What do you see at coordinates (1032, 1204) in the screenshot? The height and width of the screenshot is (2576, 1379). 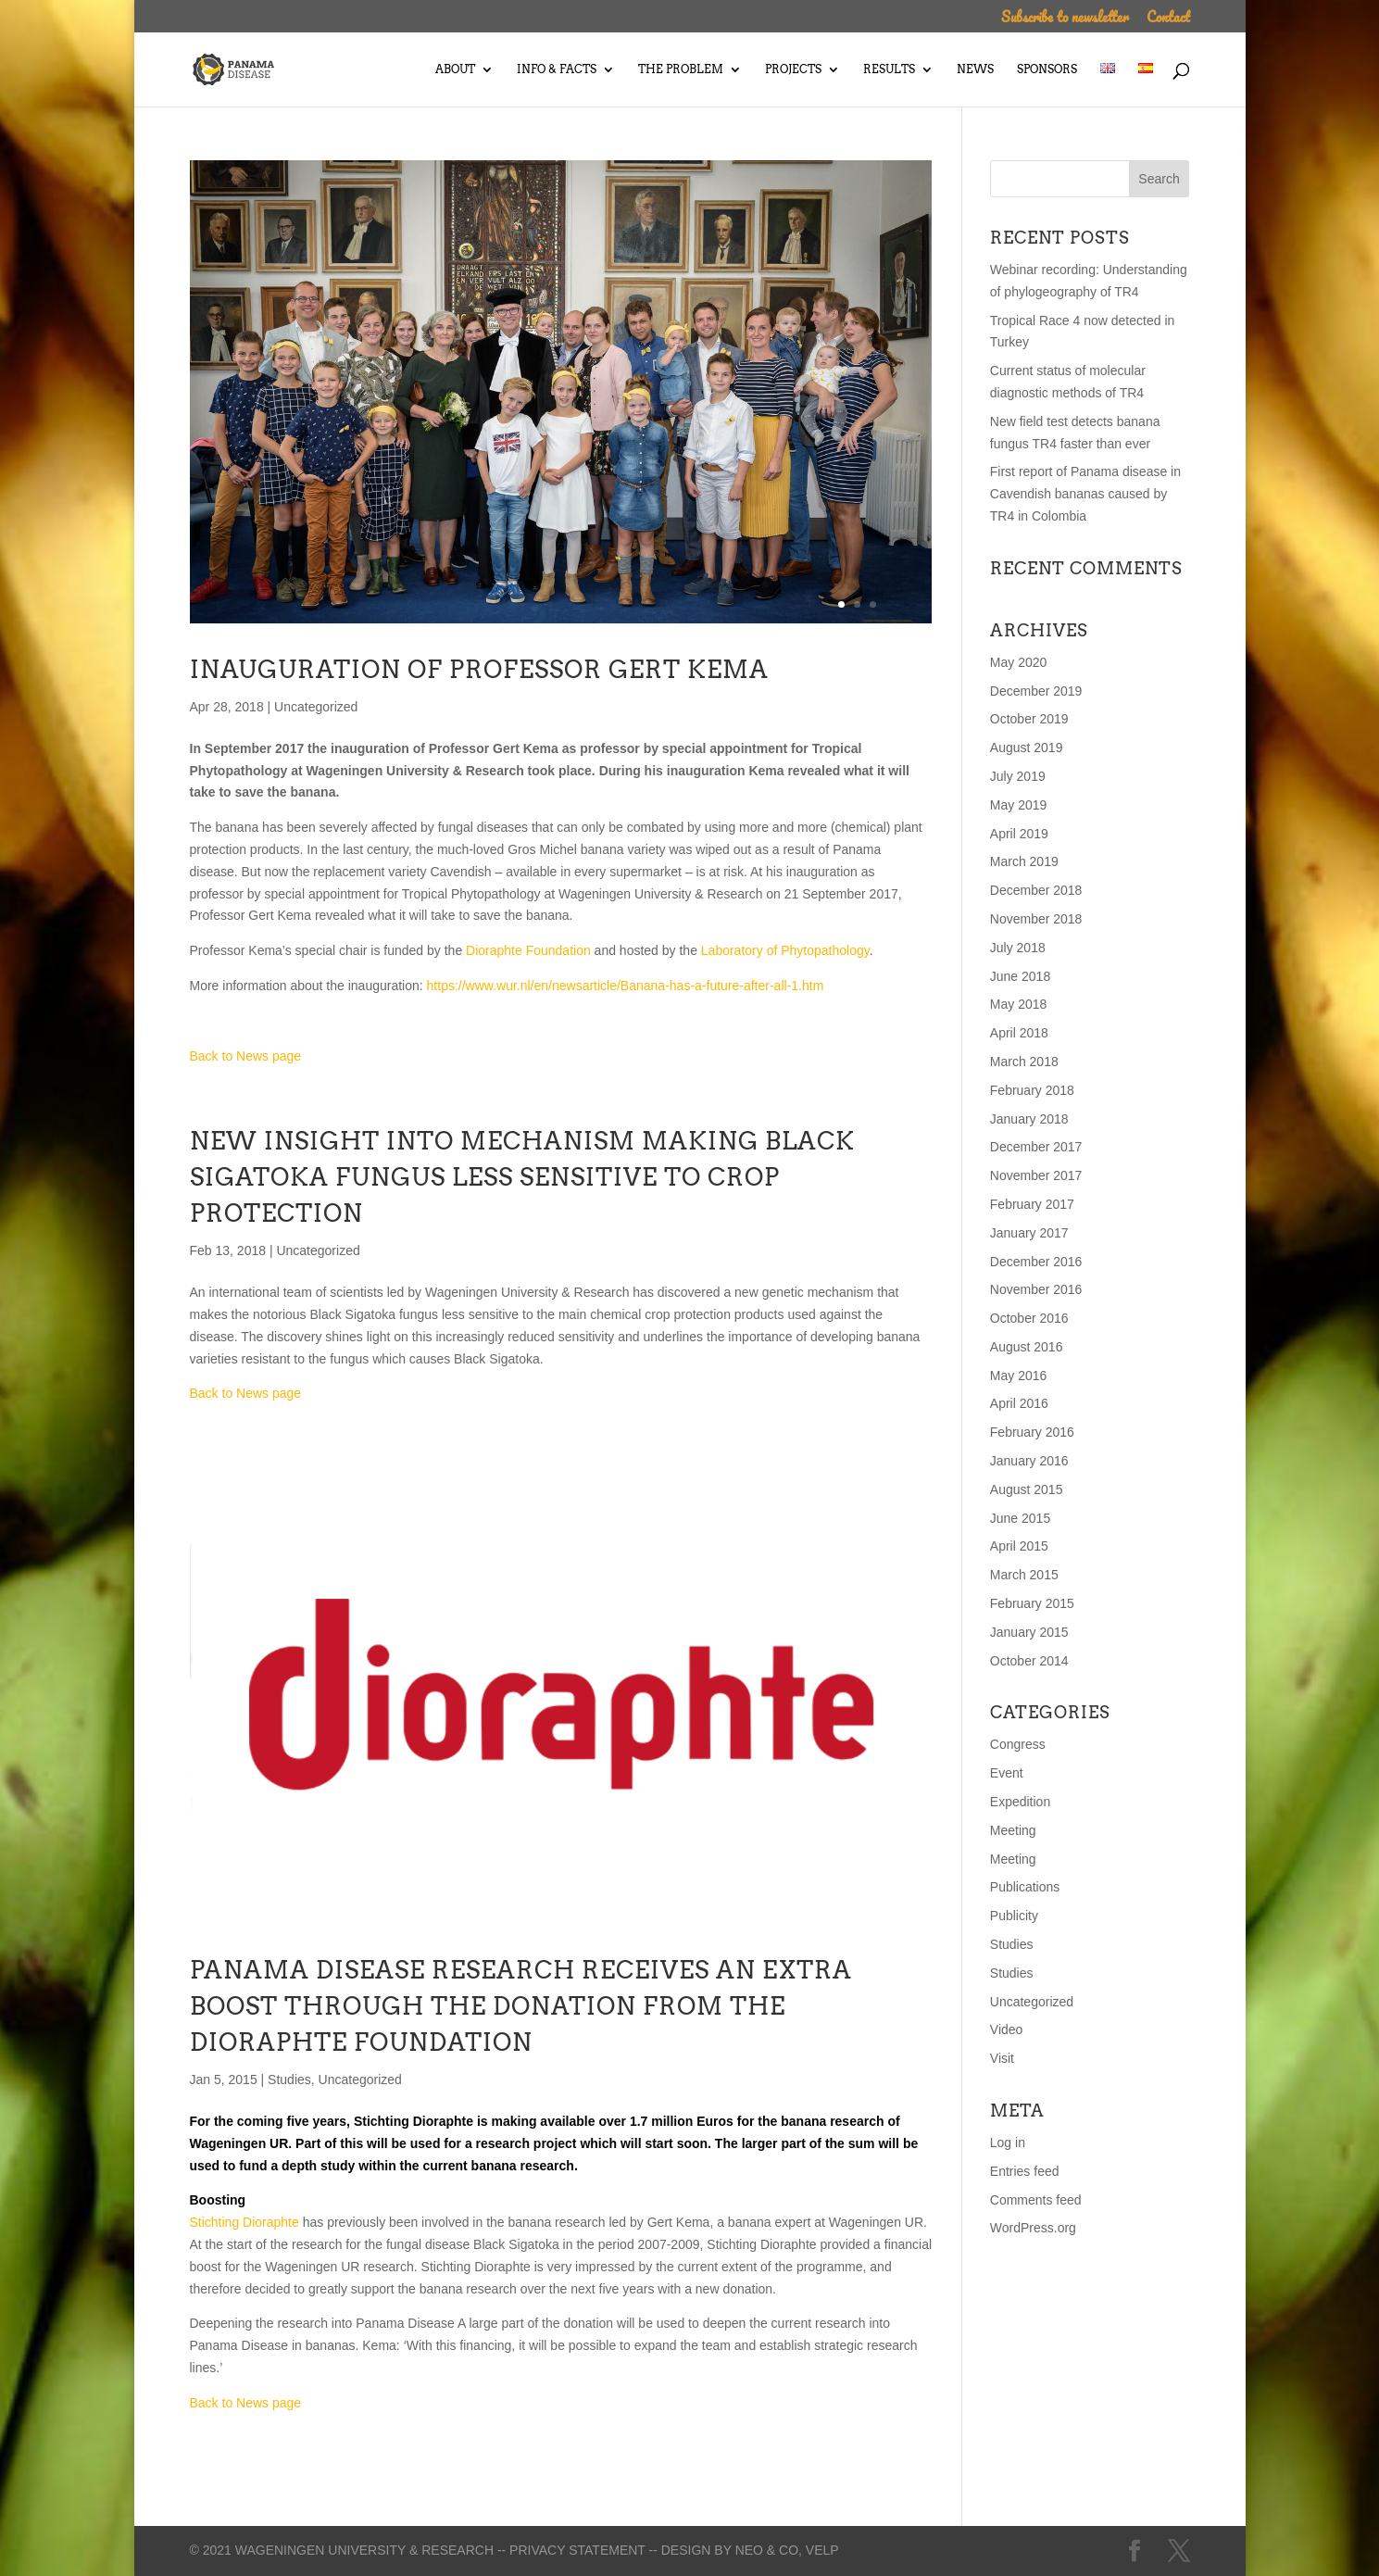 I see `February 2017` at bounding box center [1032, 1204].